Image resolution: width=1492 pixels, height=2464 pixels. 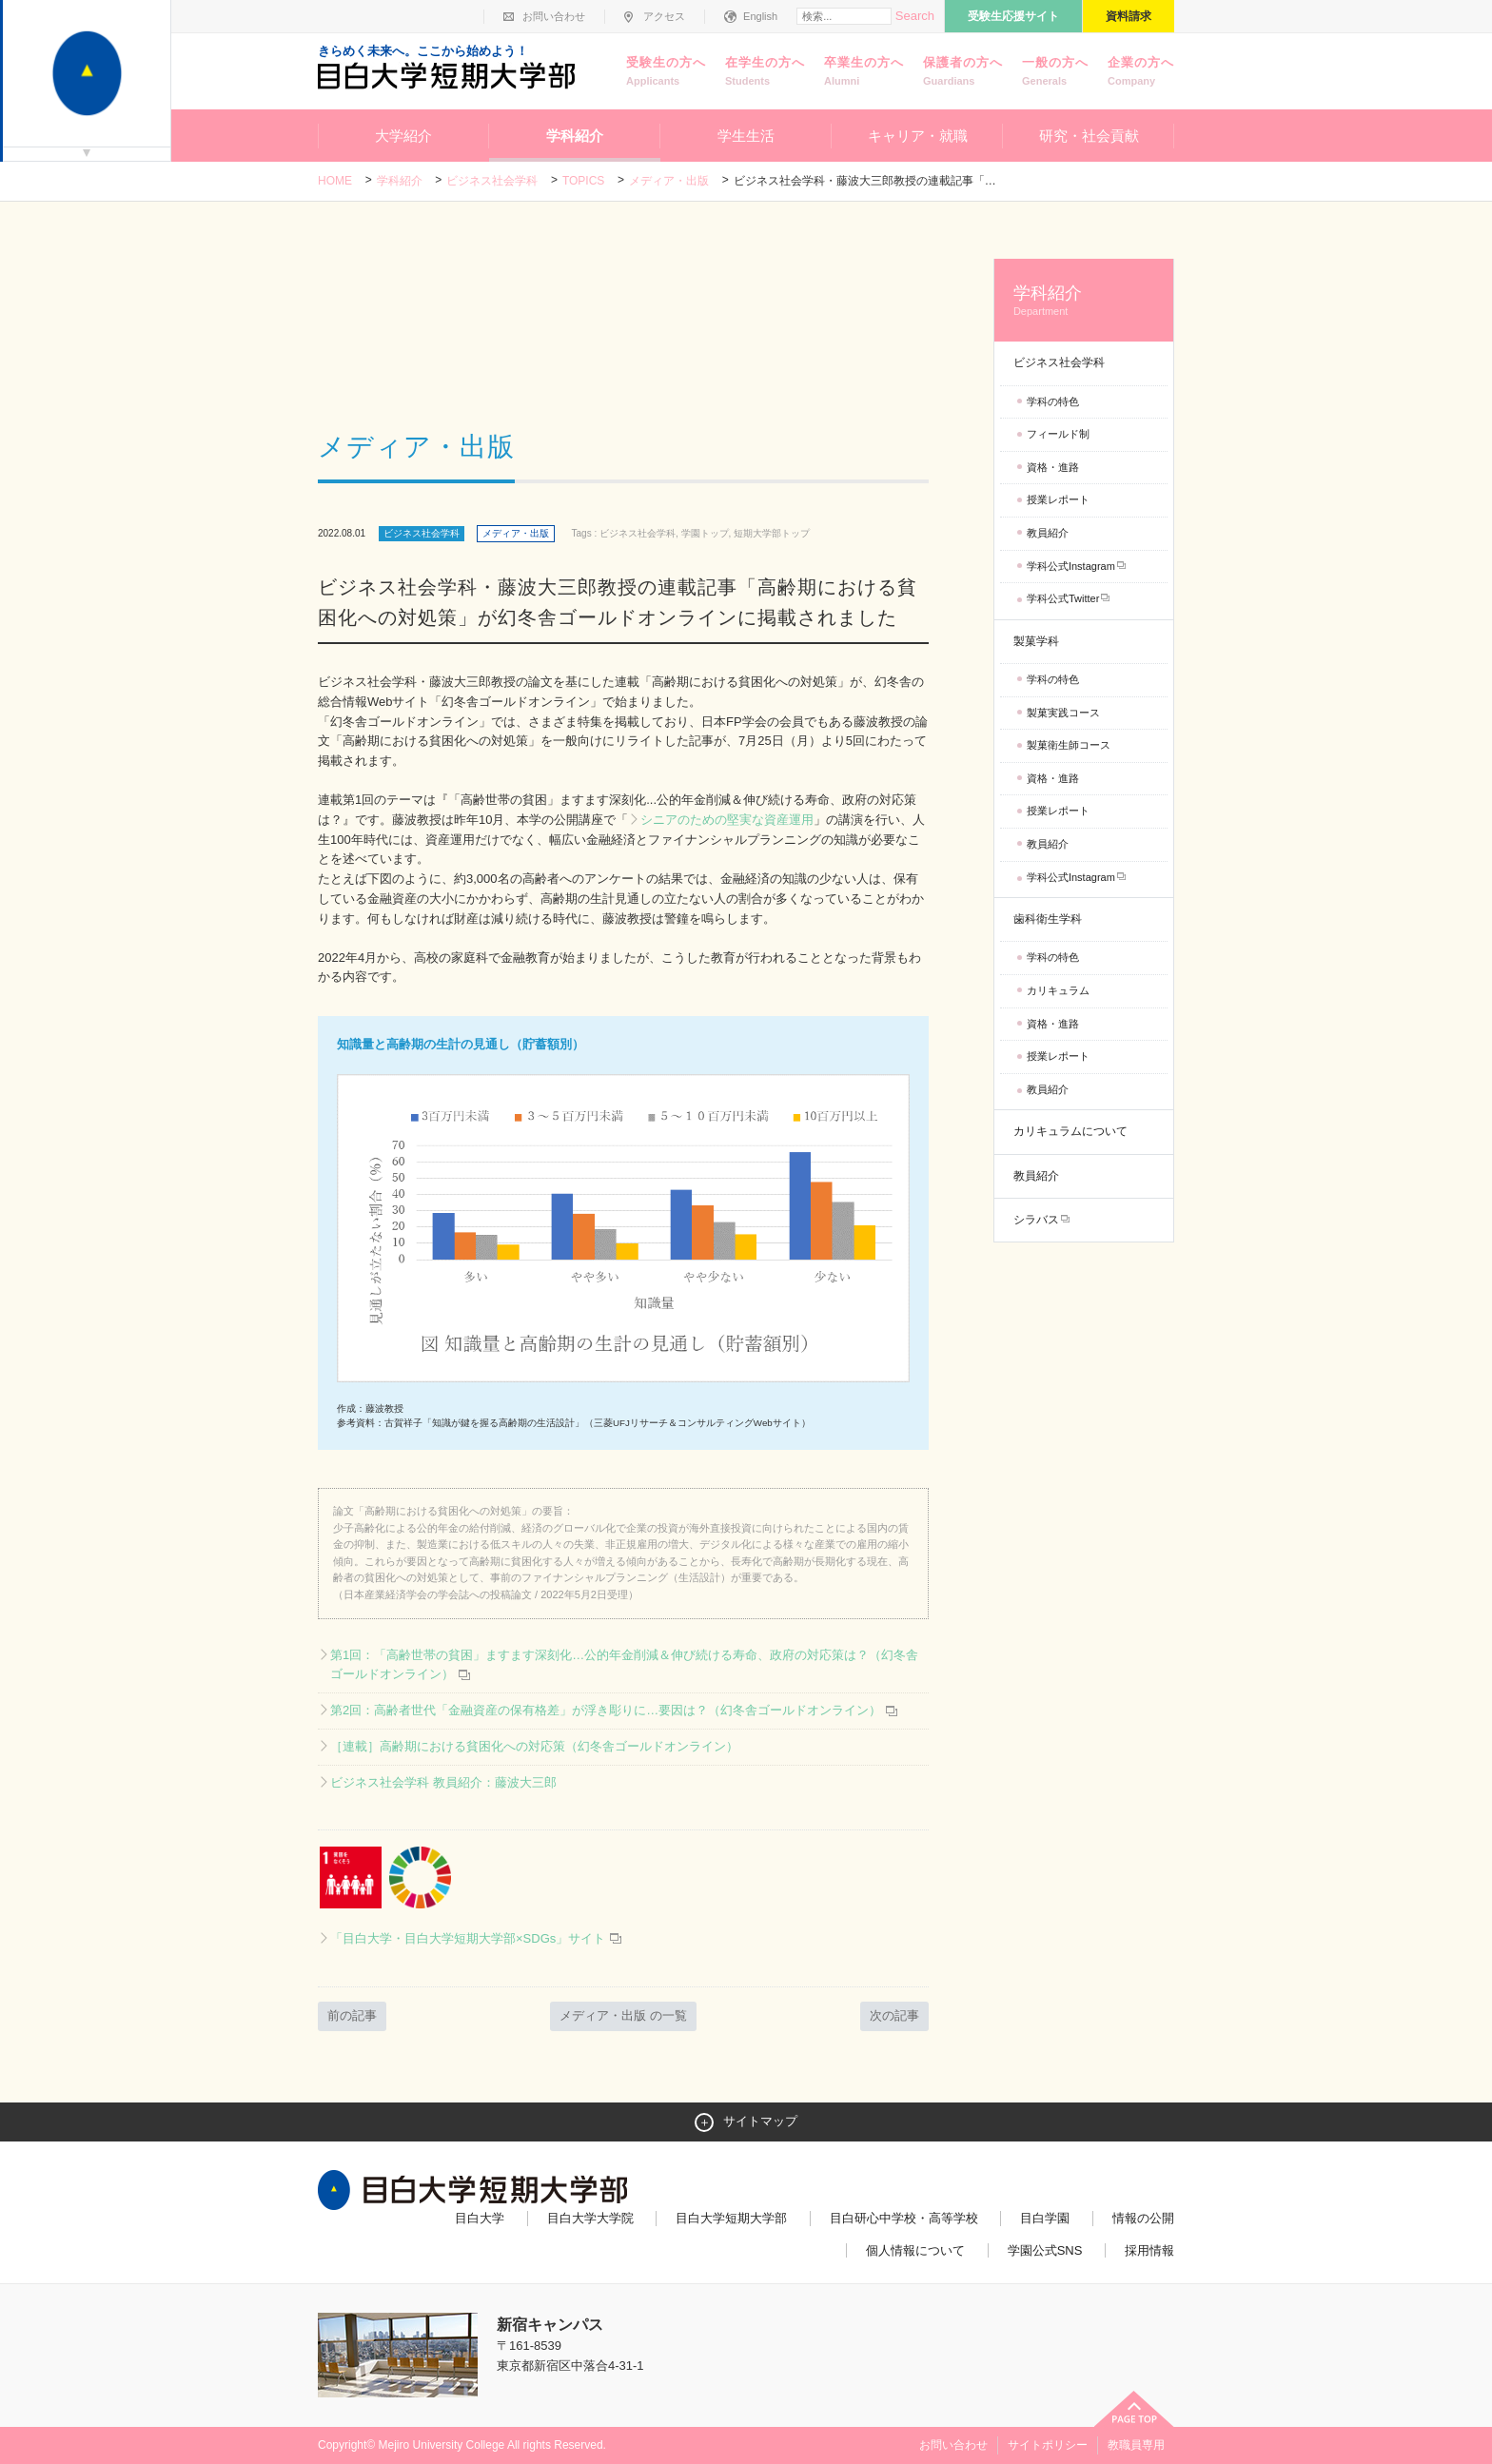 I want to click on 卒業生の方へ, so click(x=864, y=72).